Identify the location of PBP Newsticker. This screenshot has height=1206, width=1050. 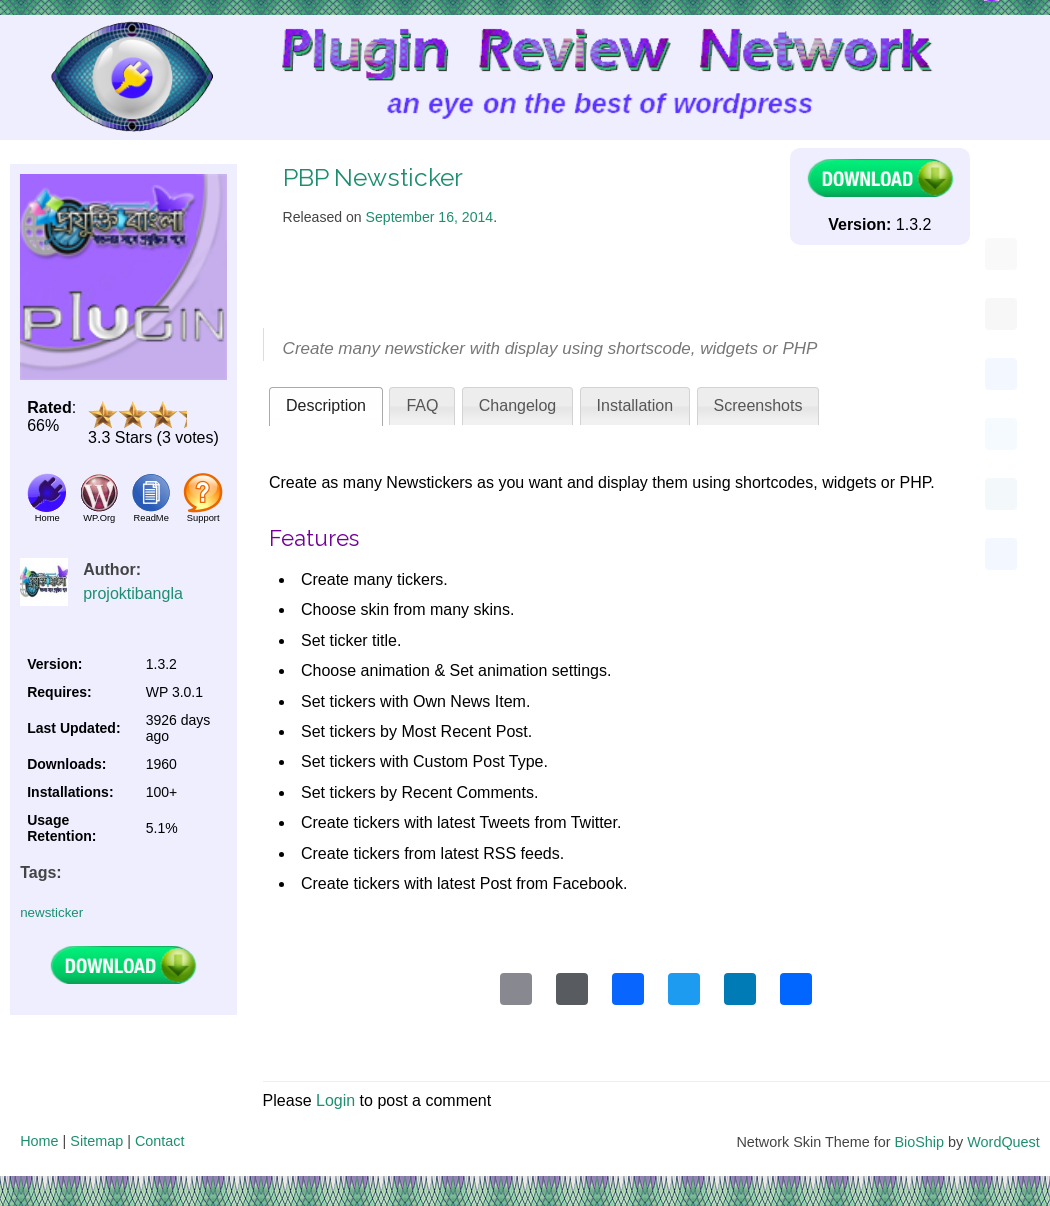
(373, 177).